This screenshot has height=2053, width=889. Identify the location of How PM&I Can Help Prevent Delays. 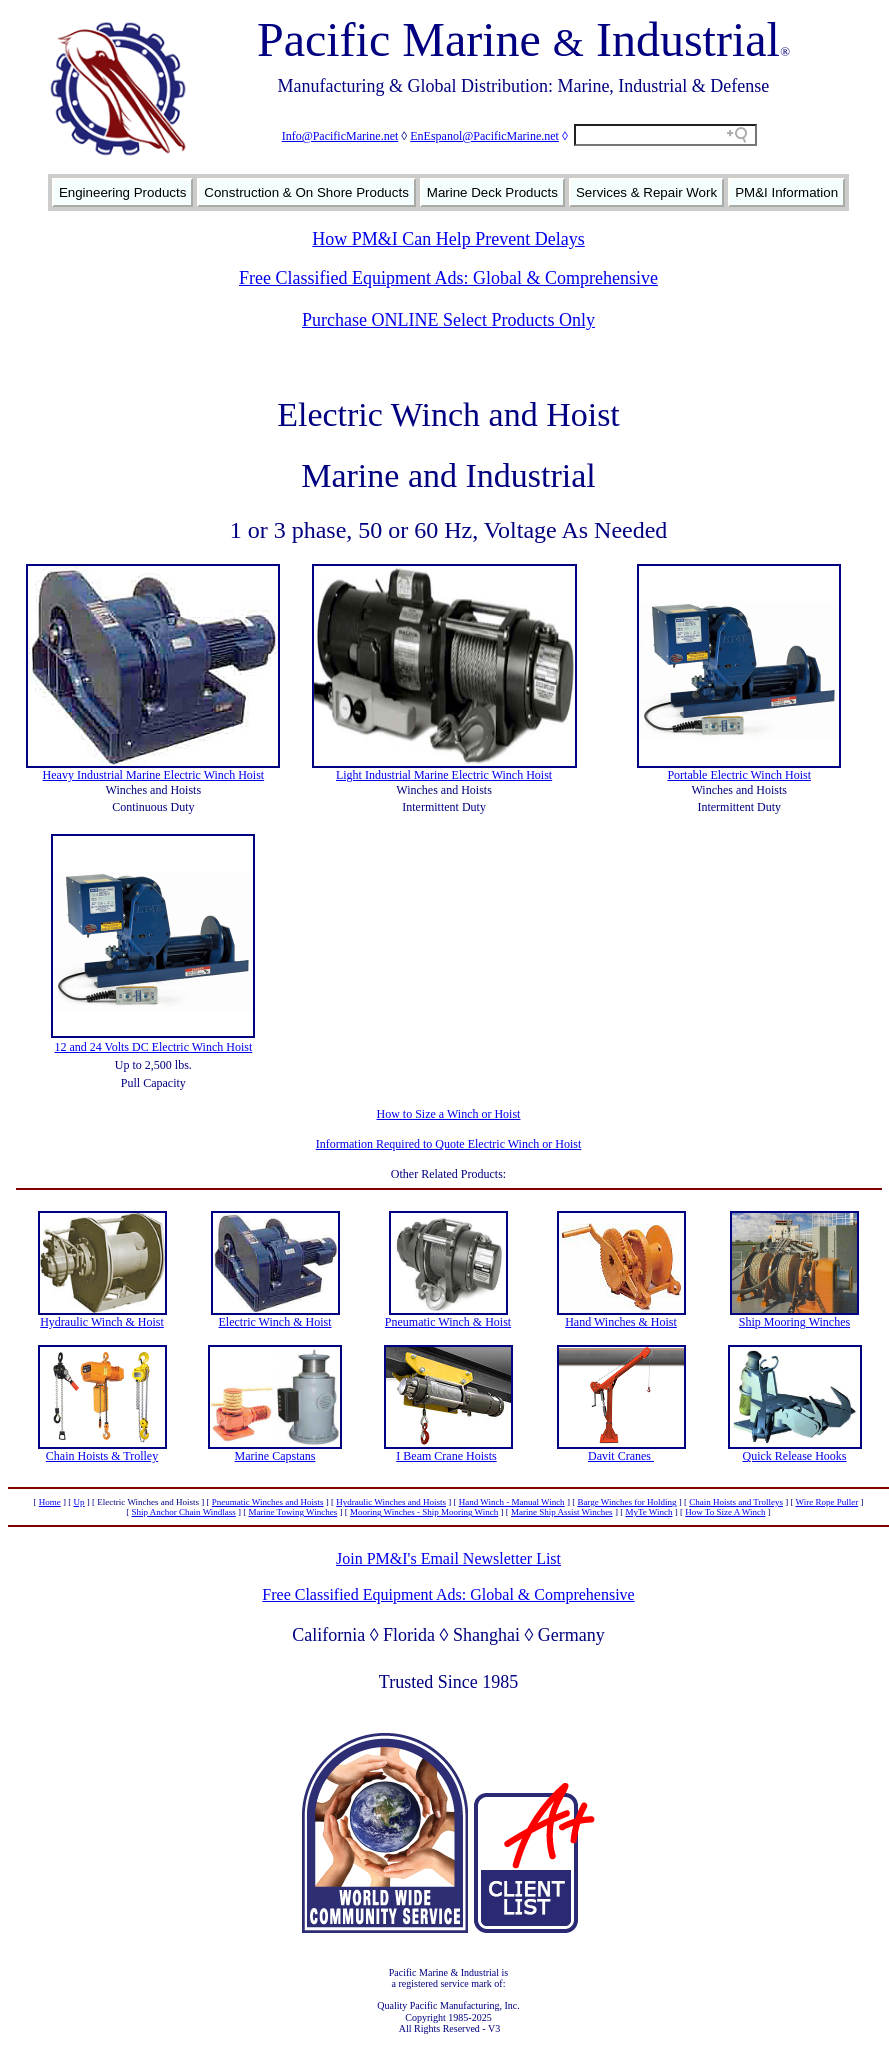
(448, 239).